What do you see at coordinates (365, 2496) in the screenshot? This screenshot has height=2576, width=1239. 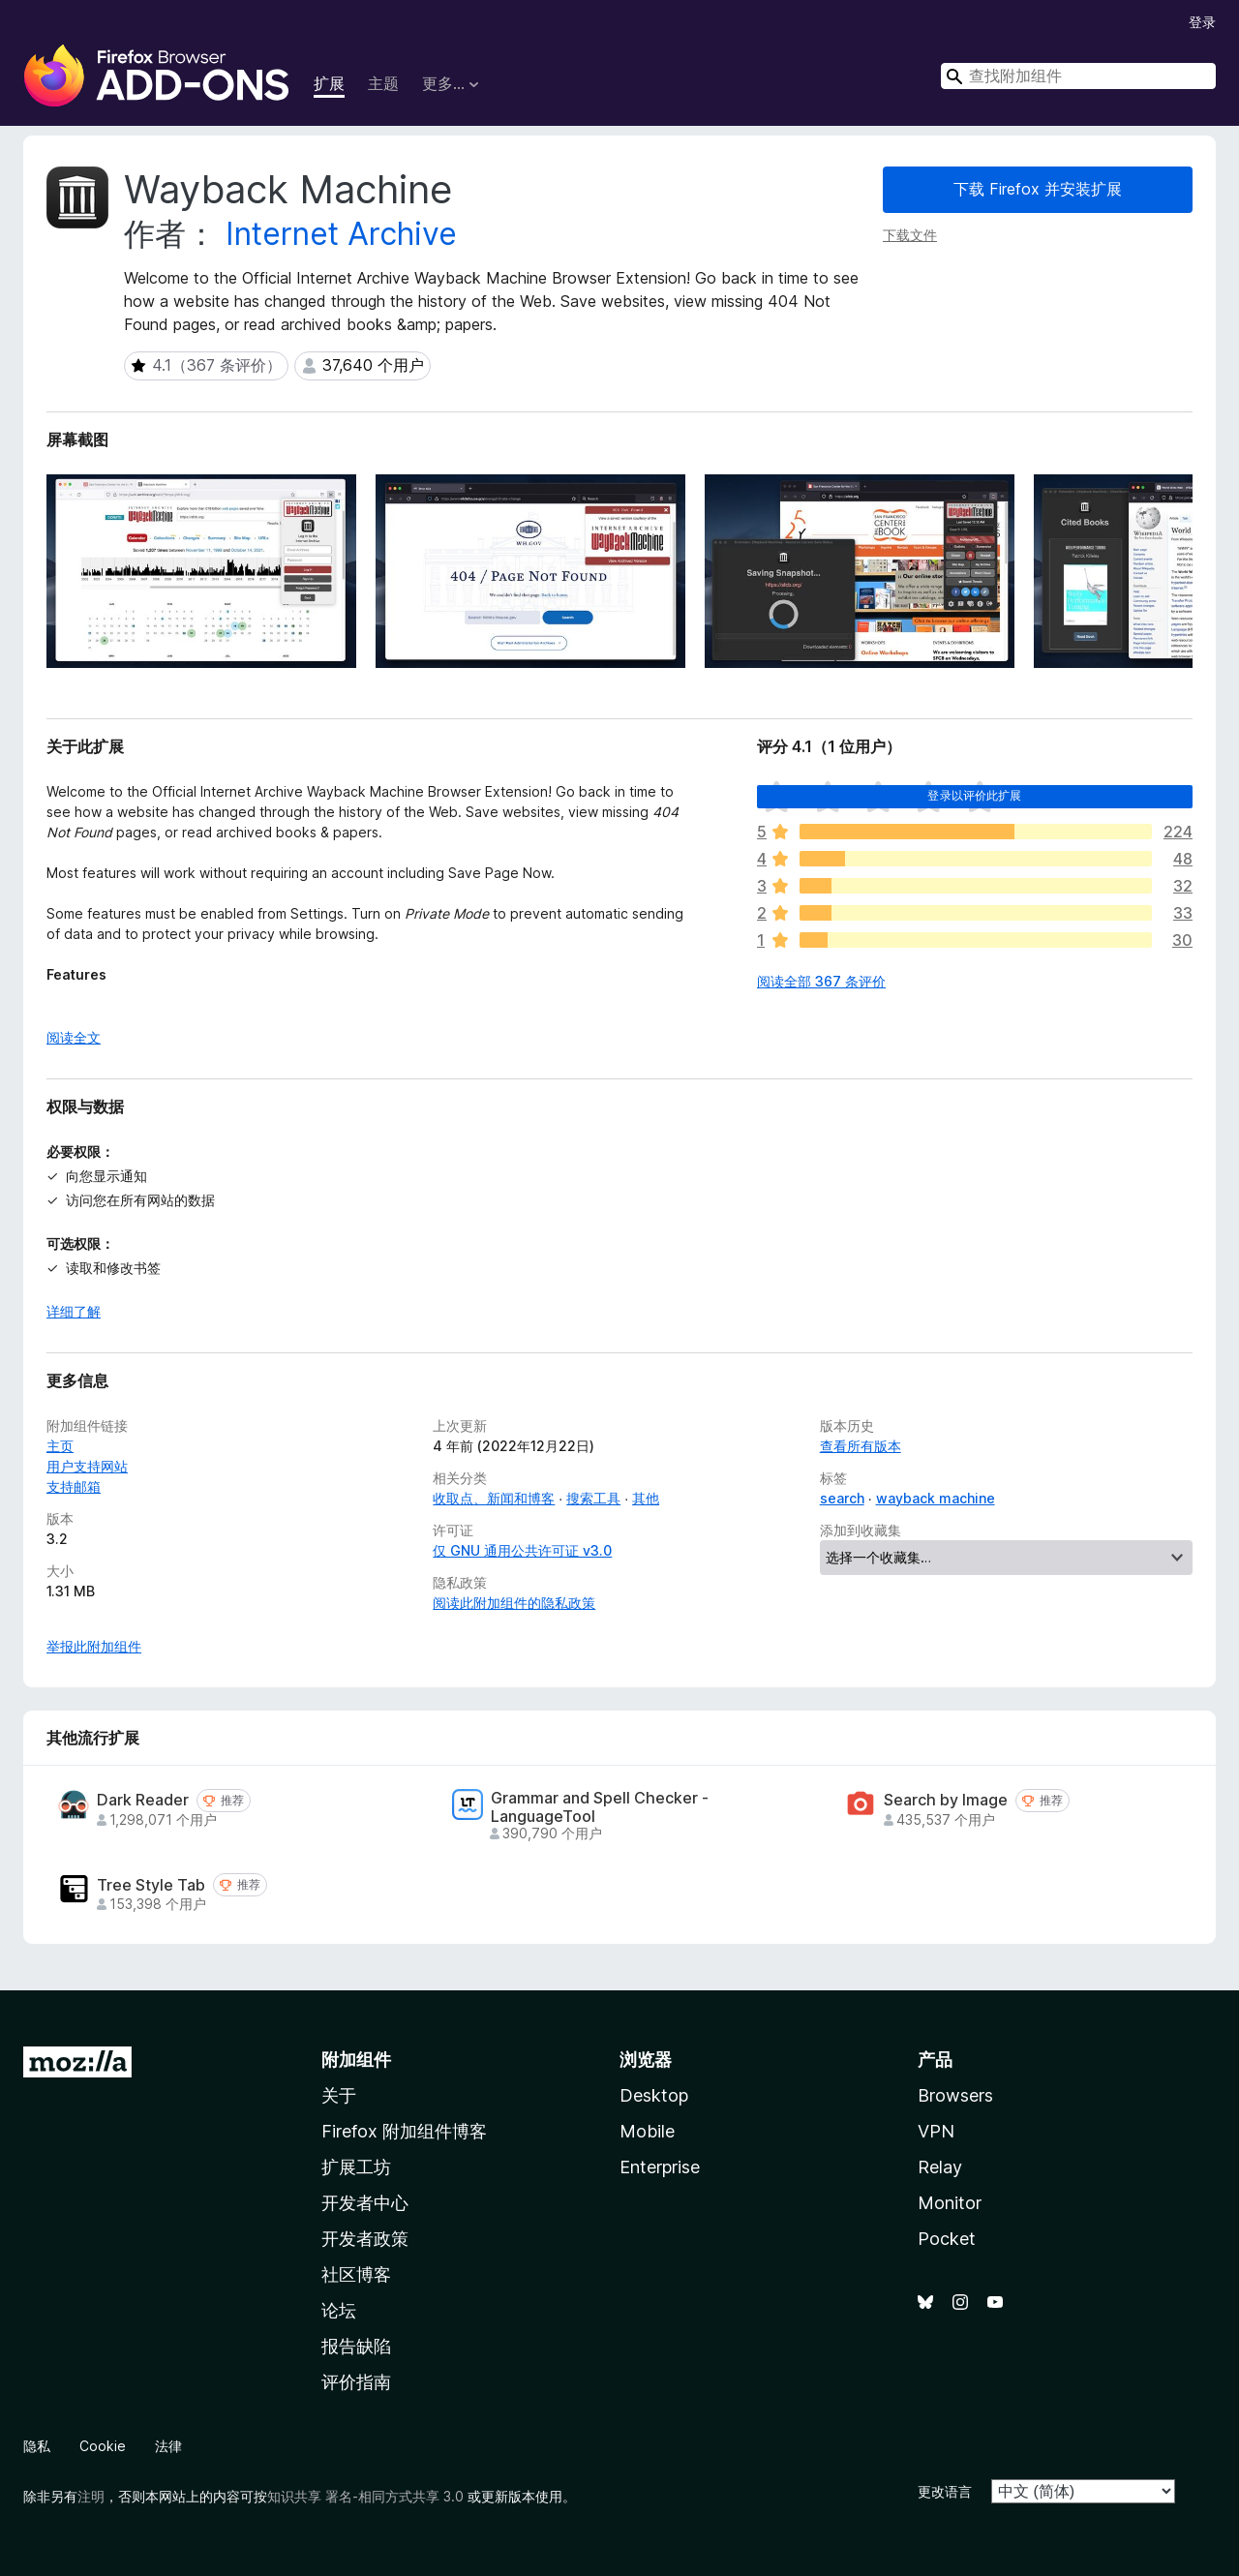 I see `知识共享 署名-相同方式共享 3.0` at bounding box center [365, 2496].